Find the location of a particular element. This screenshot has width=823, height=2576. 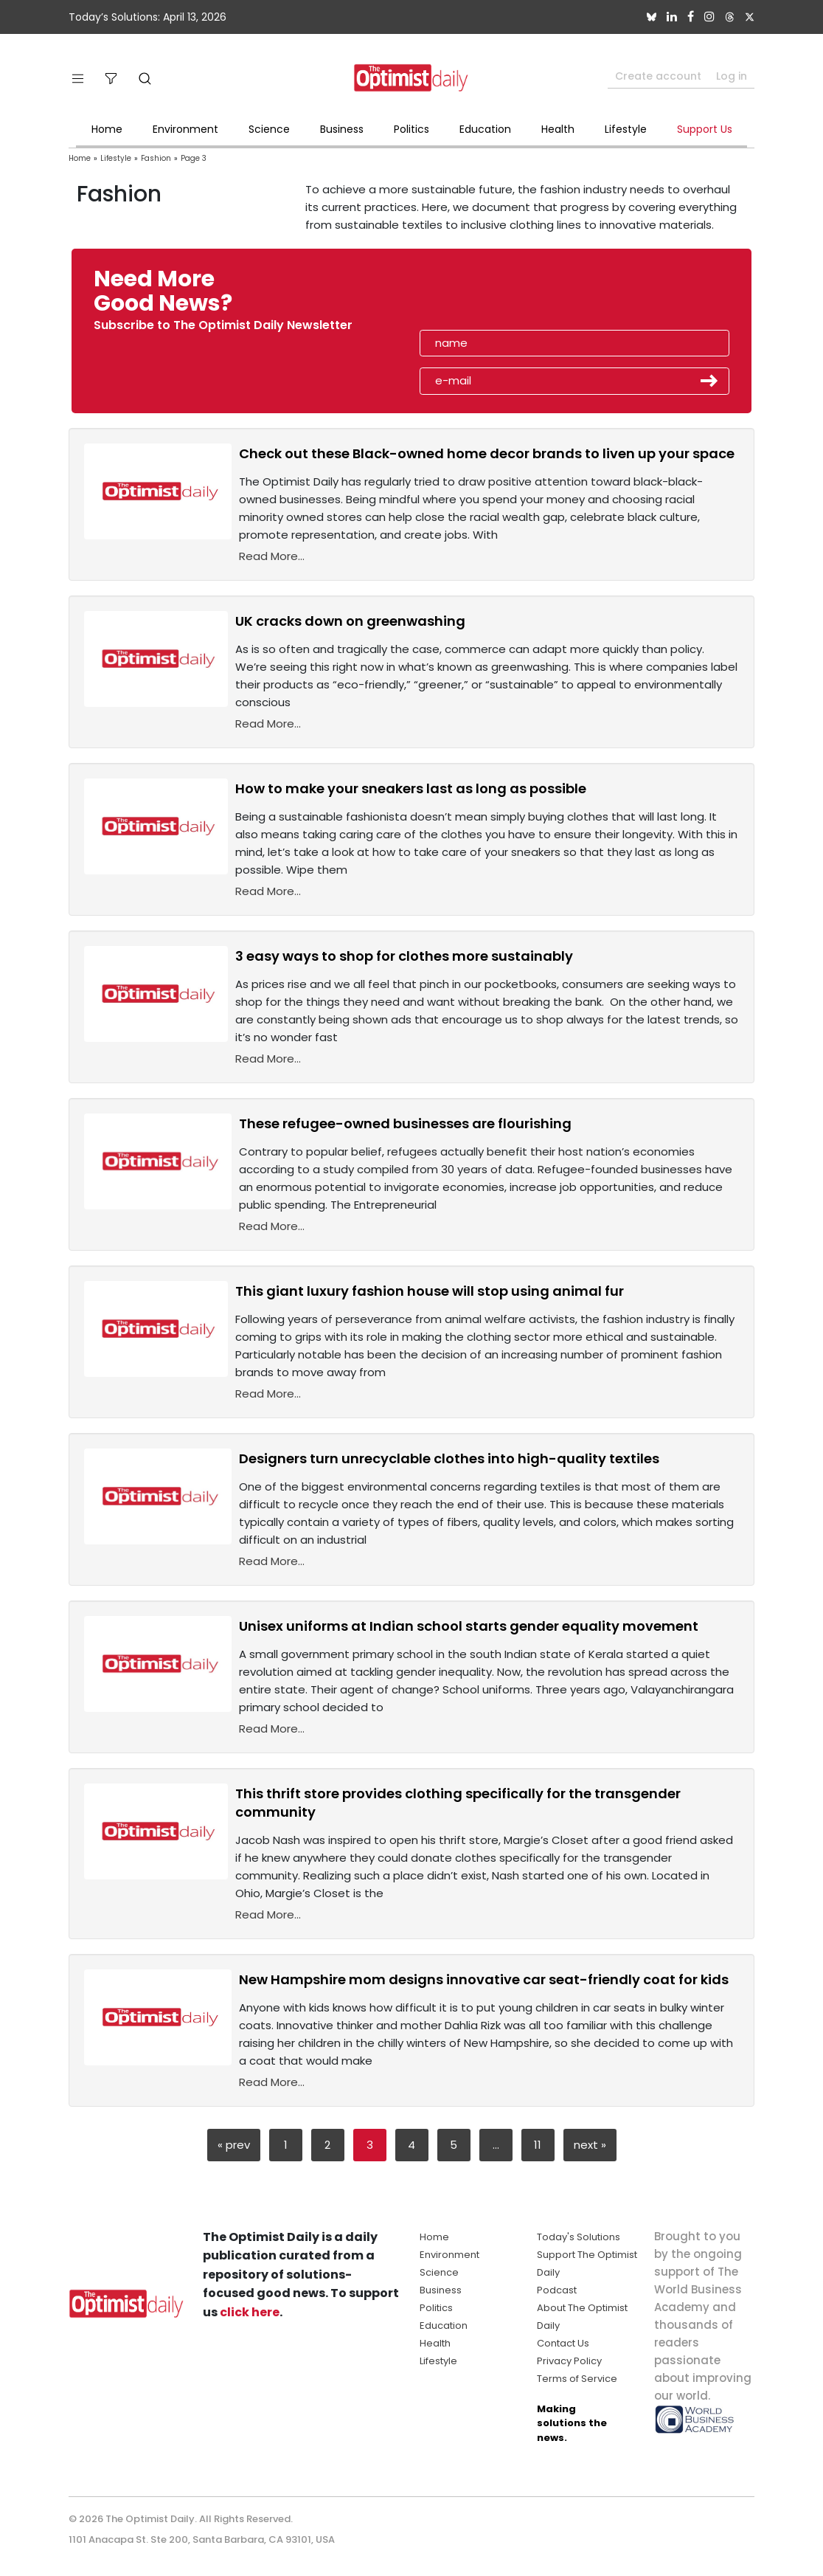

Politics is located at coordinates (411, 129).